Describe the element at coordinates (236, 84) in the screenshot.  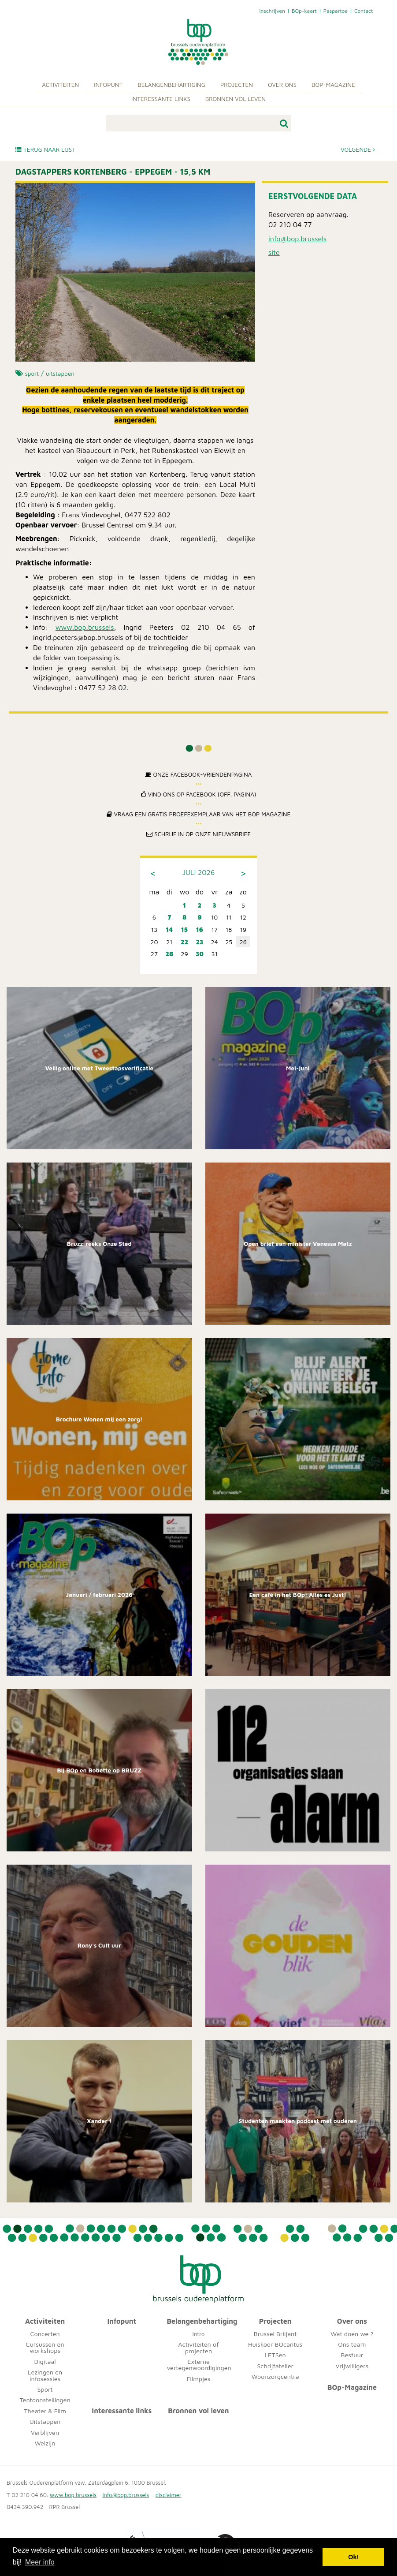
I see `Projecten` at that location.